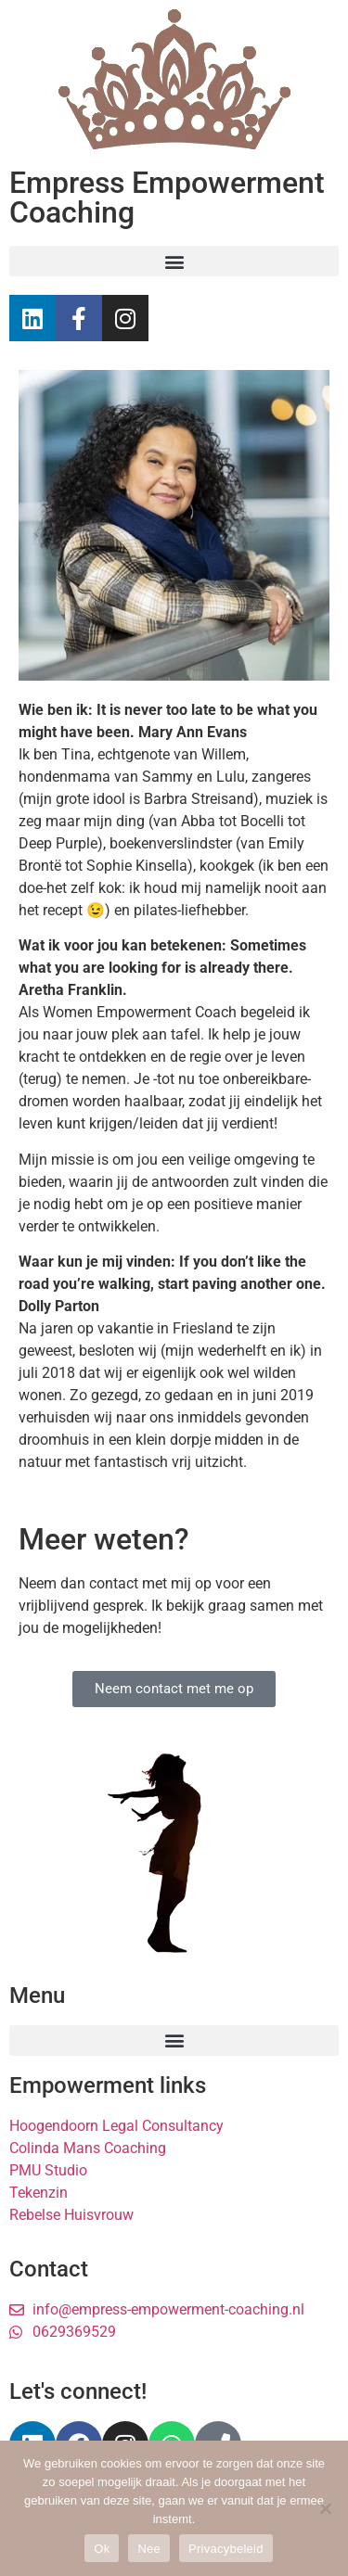 This screenshot has height=2576, width=348. Describe the element at coordinates (87, 2148) in the screenshot. I see `Colinda Mans Coaching` at that location.